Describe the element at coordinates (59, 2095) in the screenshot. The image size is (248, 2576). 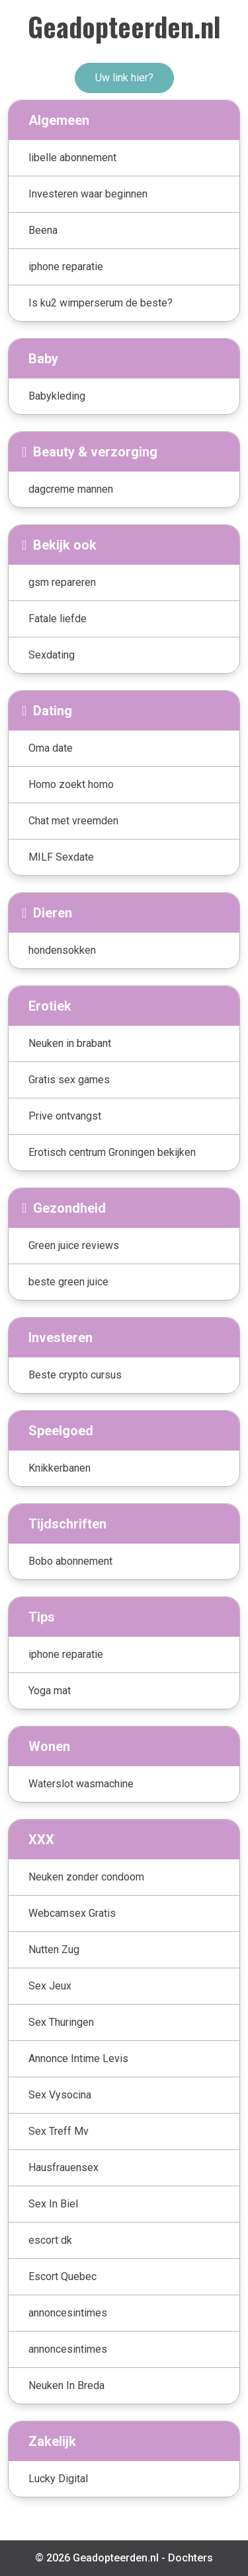
I see `Sex Vysocina` at that location.